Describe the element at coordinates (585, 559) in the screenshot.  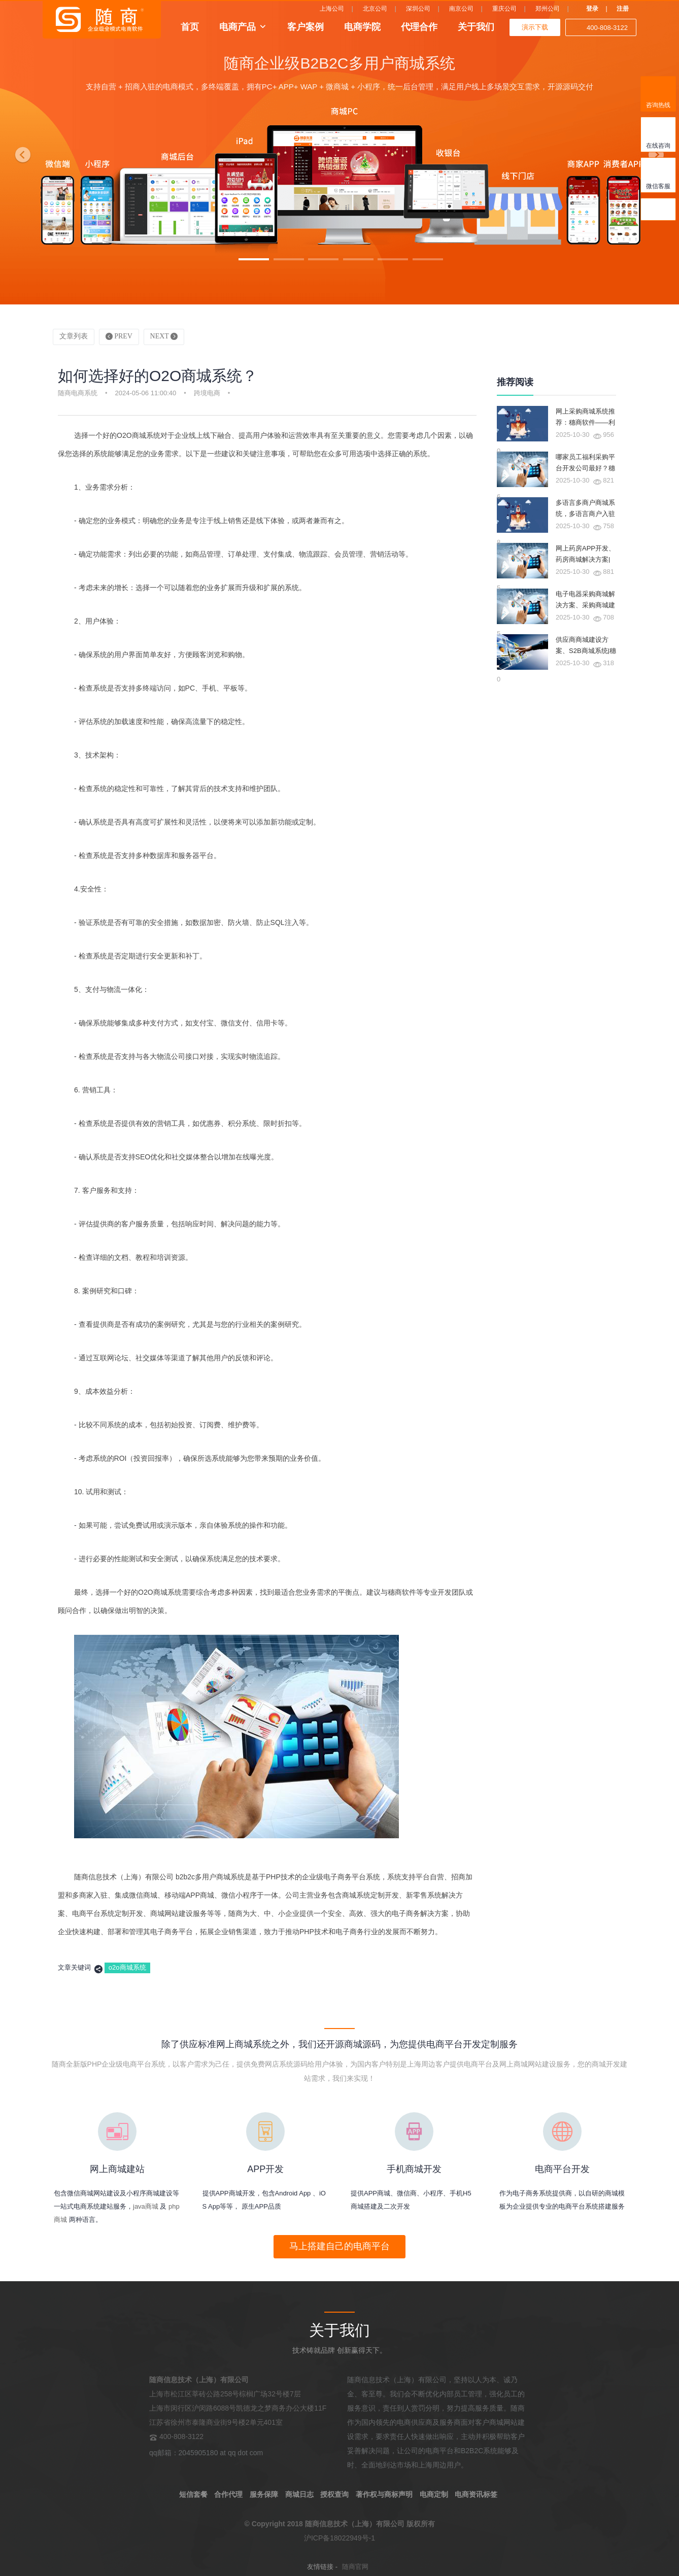
I see `网上药房APP开发、药房商城解决方案|穗商软件` at that location.